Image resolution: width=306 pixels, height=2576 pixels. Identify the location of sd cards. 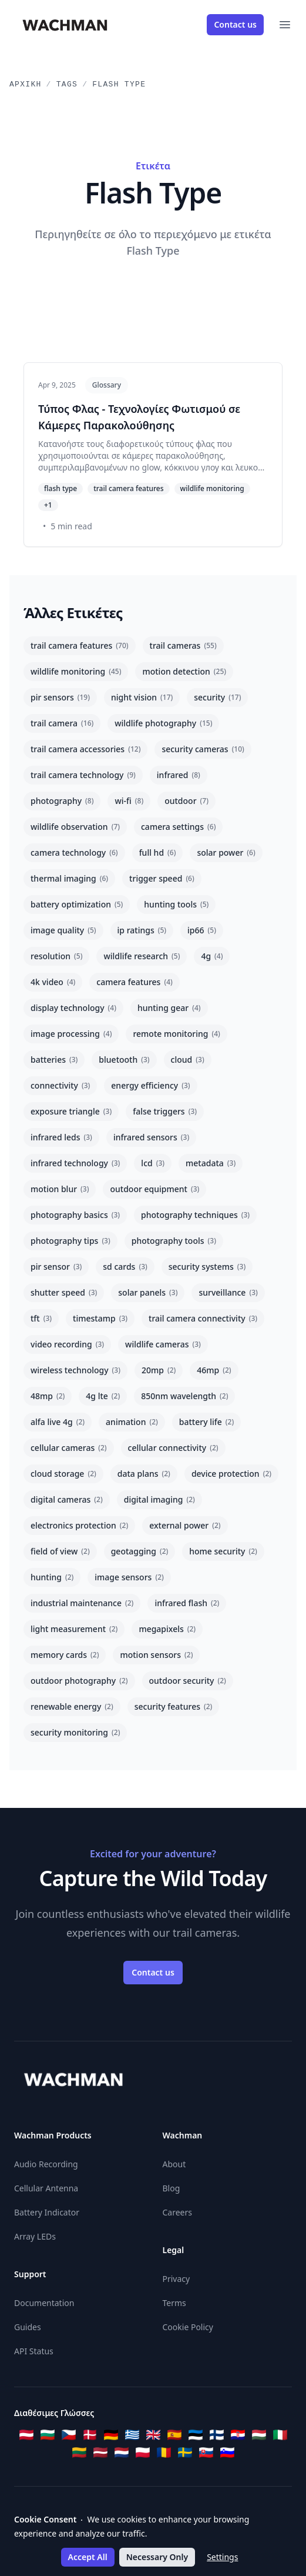
(125, 1266).